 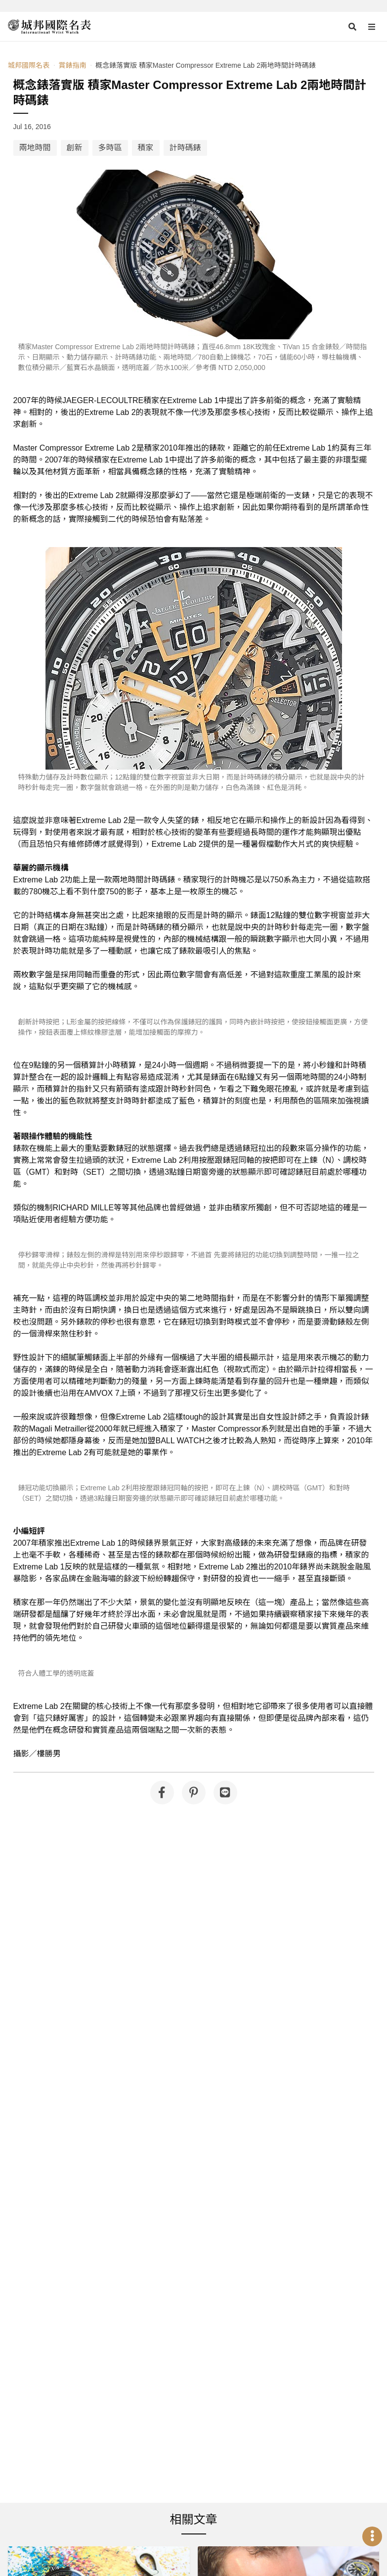 I want to click on [分享到 Line], so click(x=225, y=1792).